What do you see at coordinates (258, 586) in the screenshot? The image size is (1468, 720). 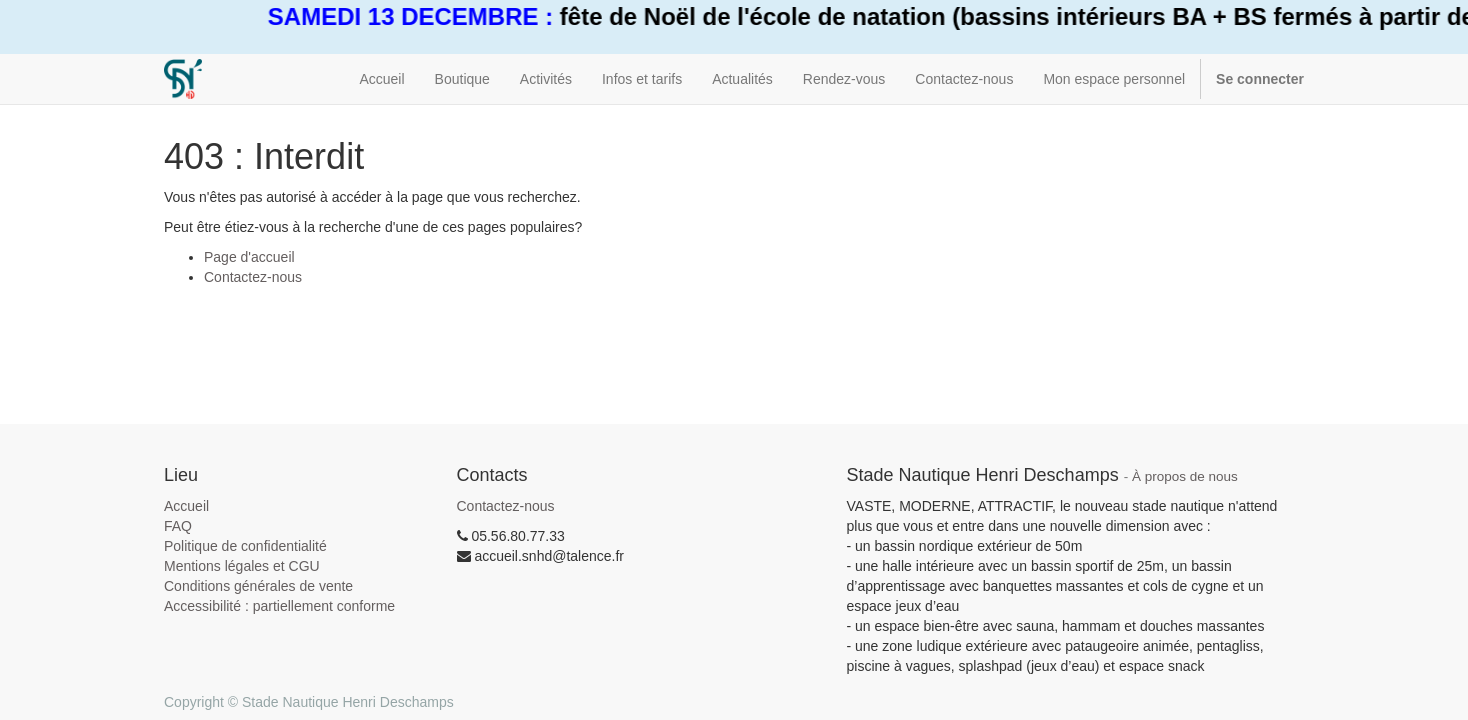 I see `Conditions générales de vente` at bounding box center [258, 586].